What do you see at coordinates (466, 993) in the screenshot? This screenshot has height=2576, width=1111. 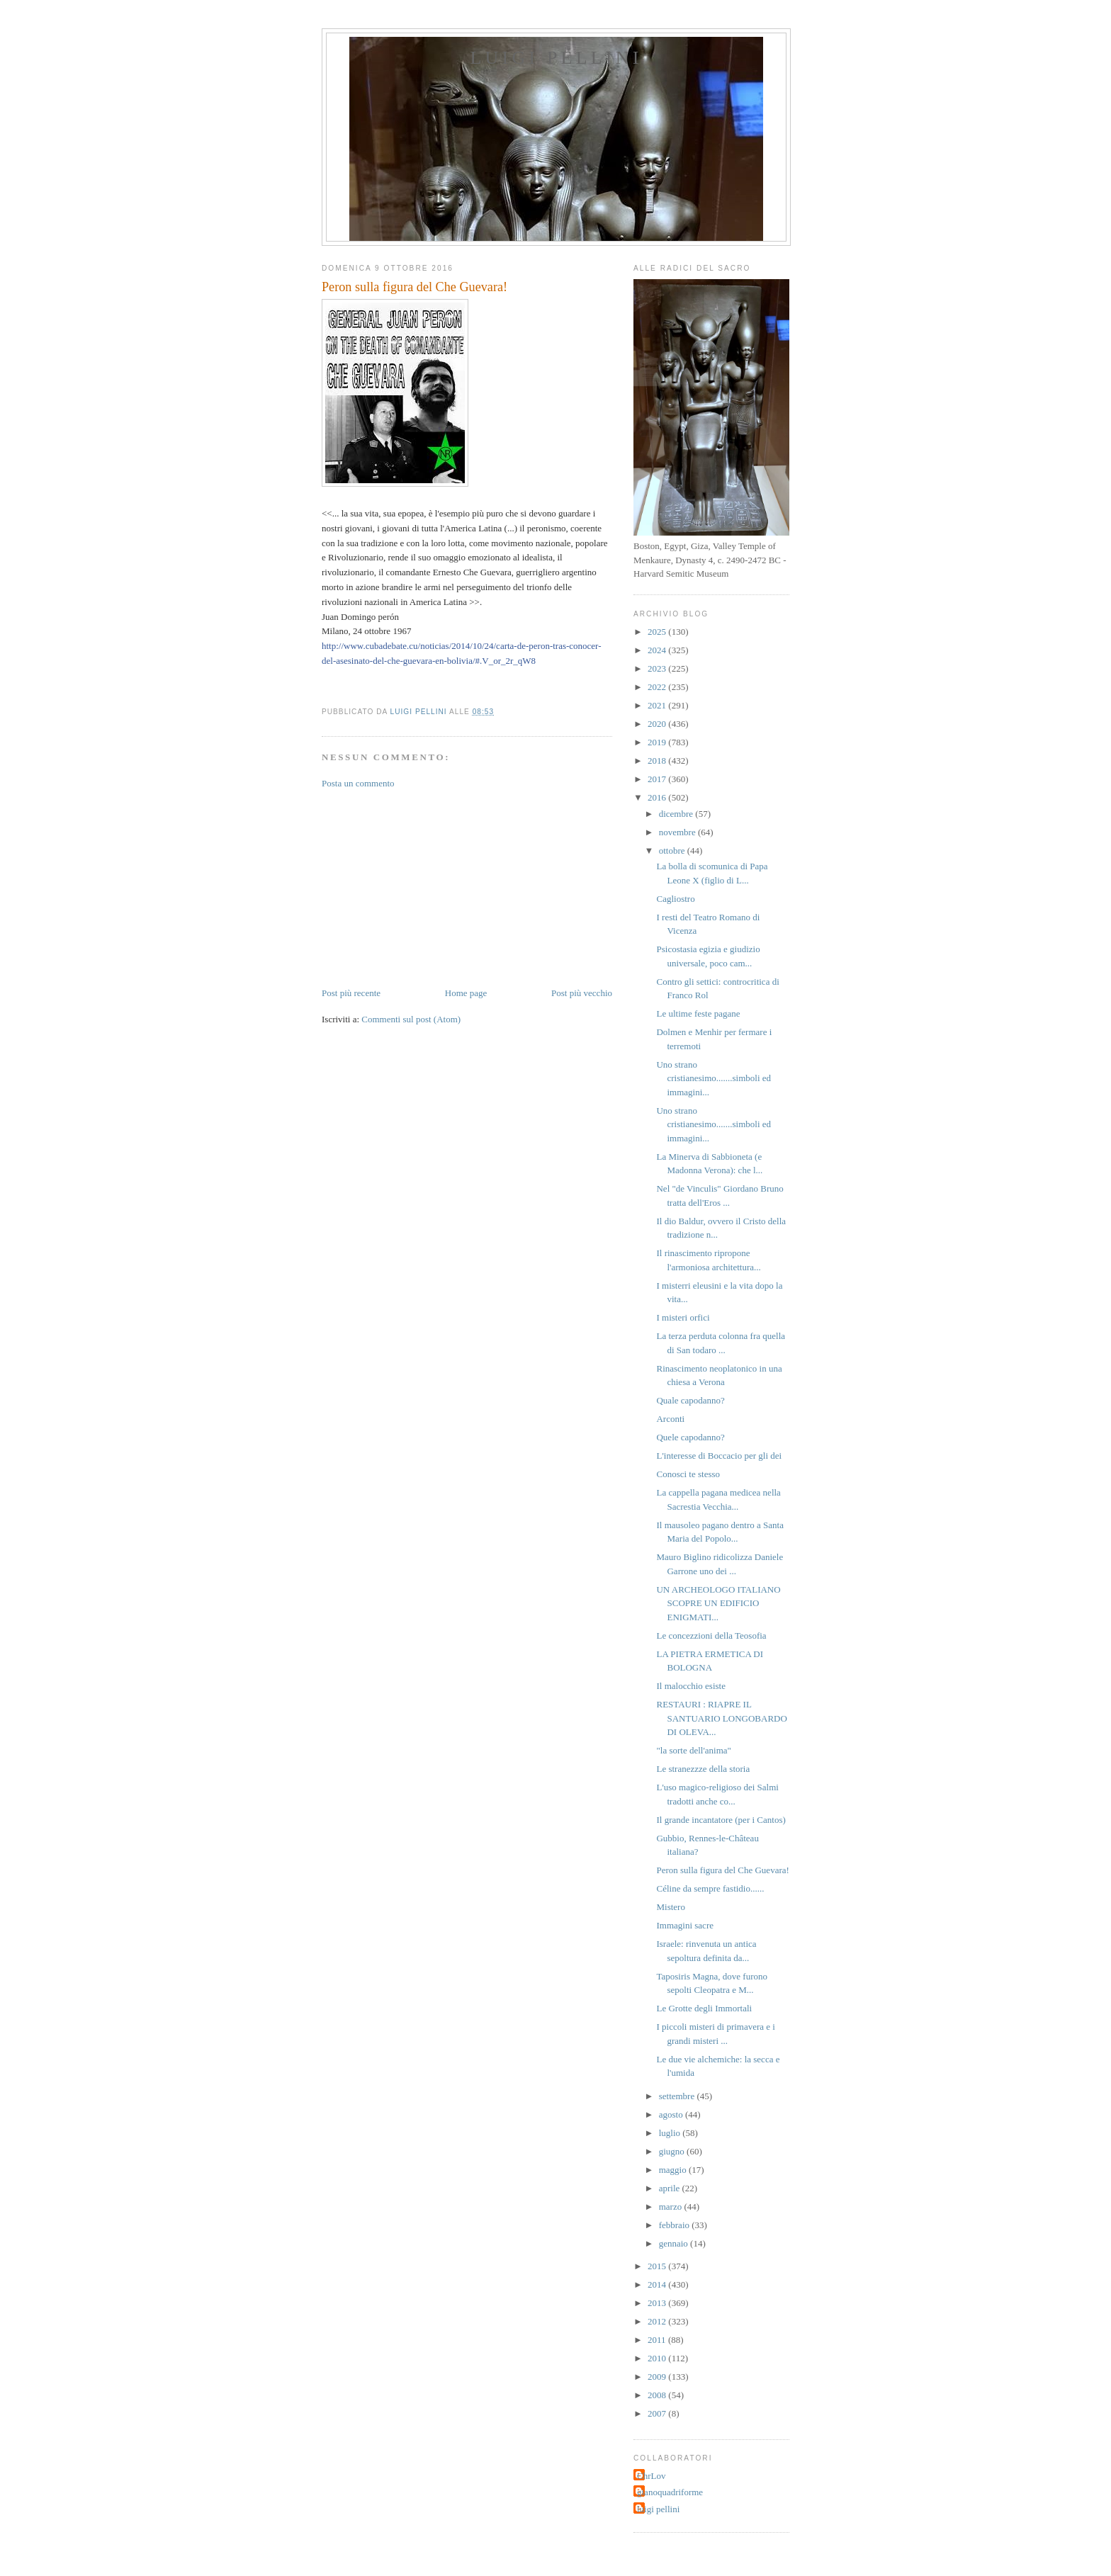 I see `Home page` at bounding box center [466, 993].